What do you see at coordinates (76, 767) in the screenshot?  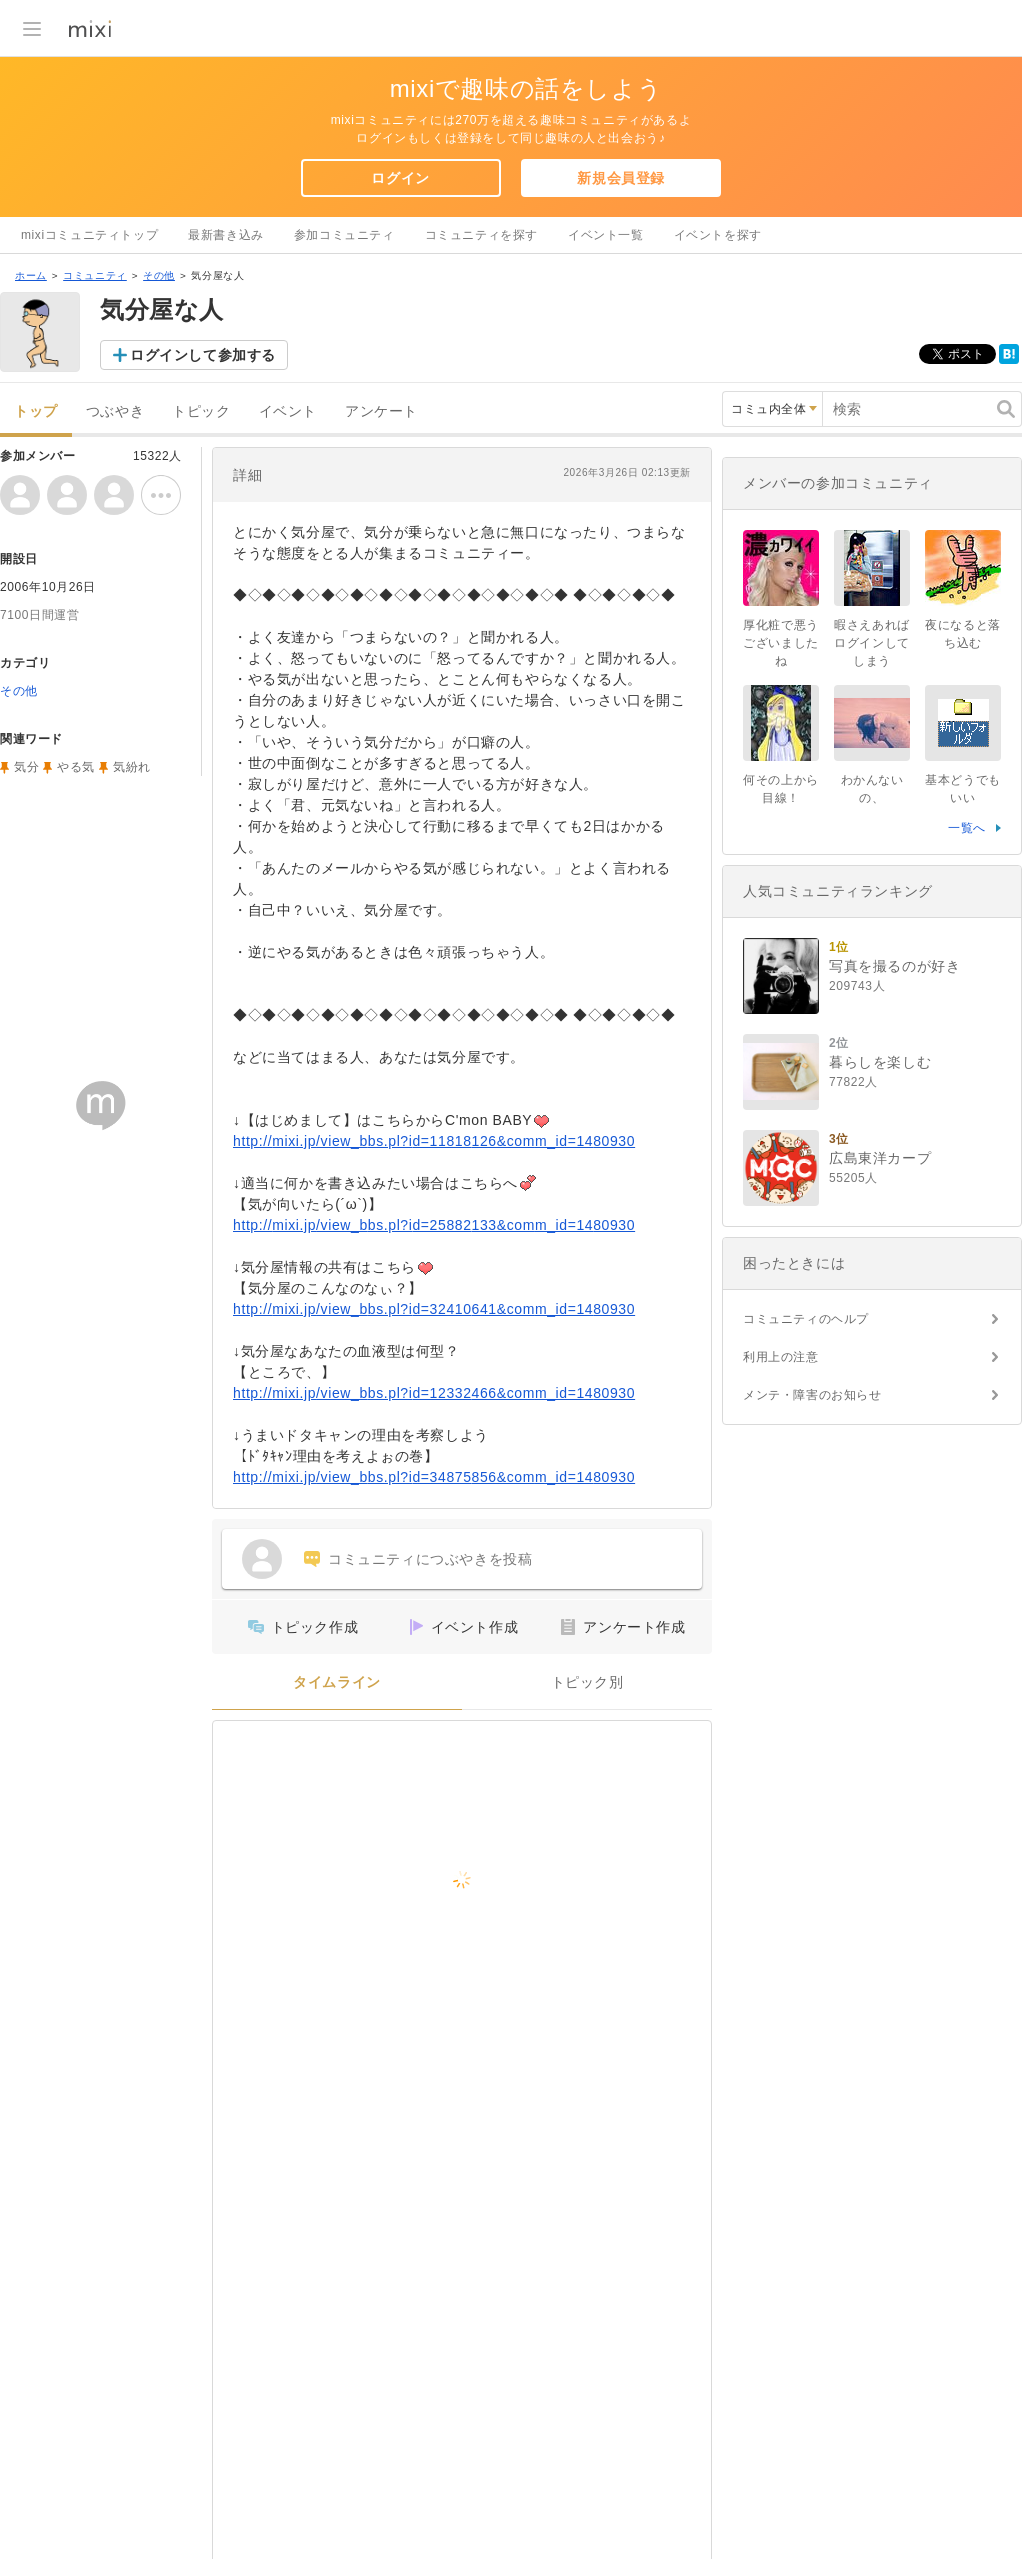 I see `やる気` at bounding box center [76, 767].